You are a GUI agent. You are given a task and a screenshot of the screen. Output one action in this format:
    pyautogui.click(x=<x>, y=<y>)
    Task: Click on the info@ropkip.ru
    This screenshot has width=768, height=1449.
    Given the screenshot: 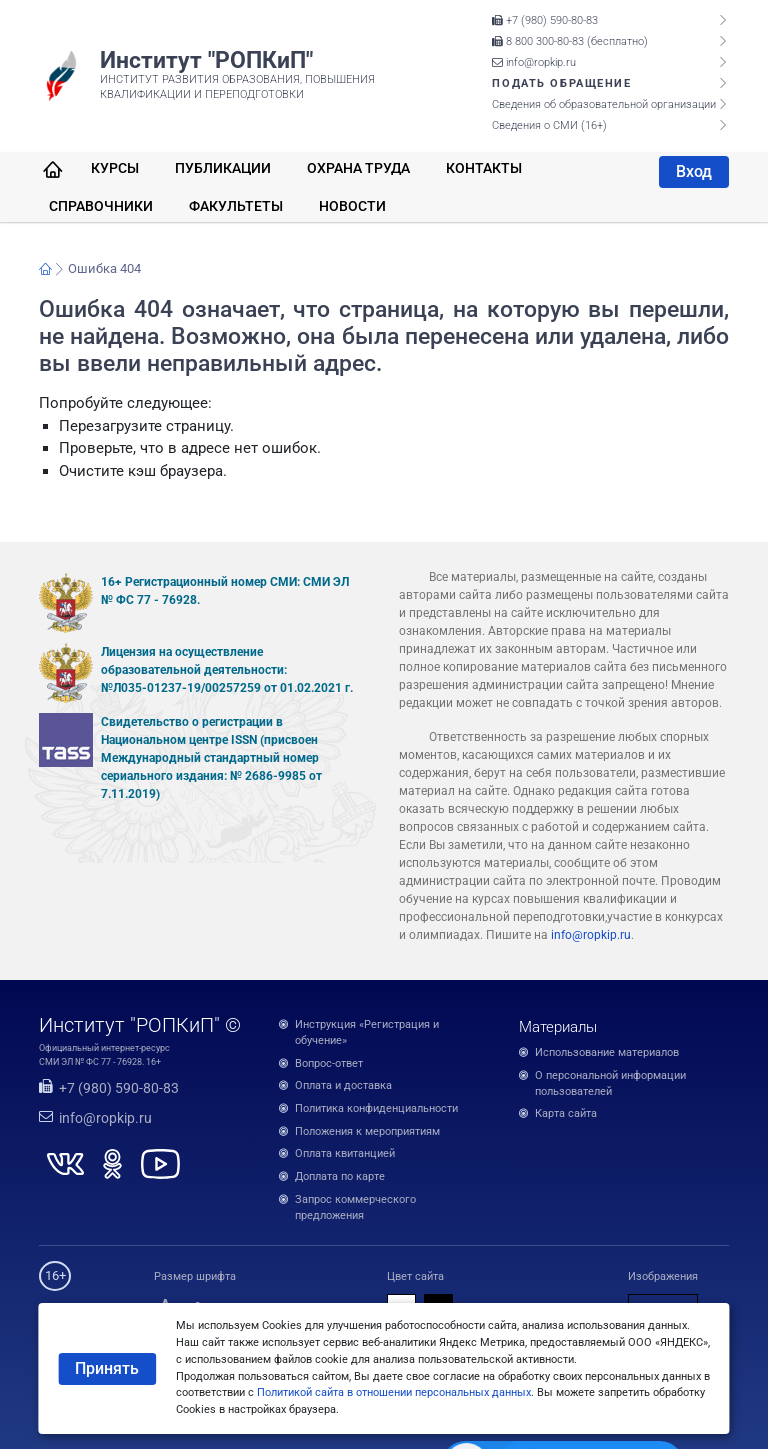 What is the action you would take?
    pyautogui.click(x=534, y=62)
    